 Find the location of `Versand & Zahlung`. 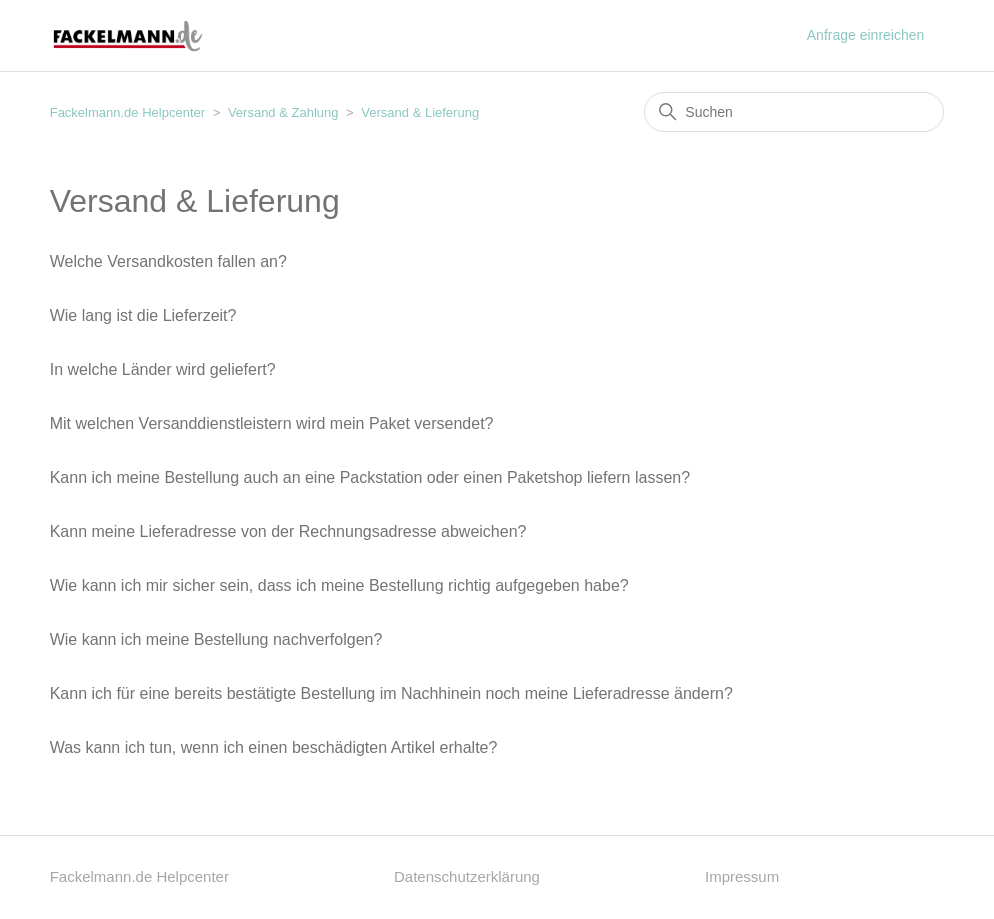

Versand & Zahlung is located at coordinates (283, 112).